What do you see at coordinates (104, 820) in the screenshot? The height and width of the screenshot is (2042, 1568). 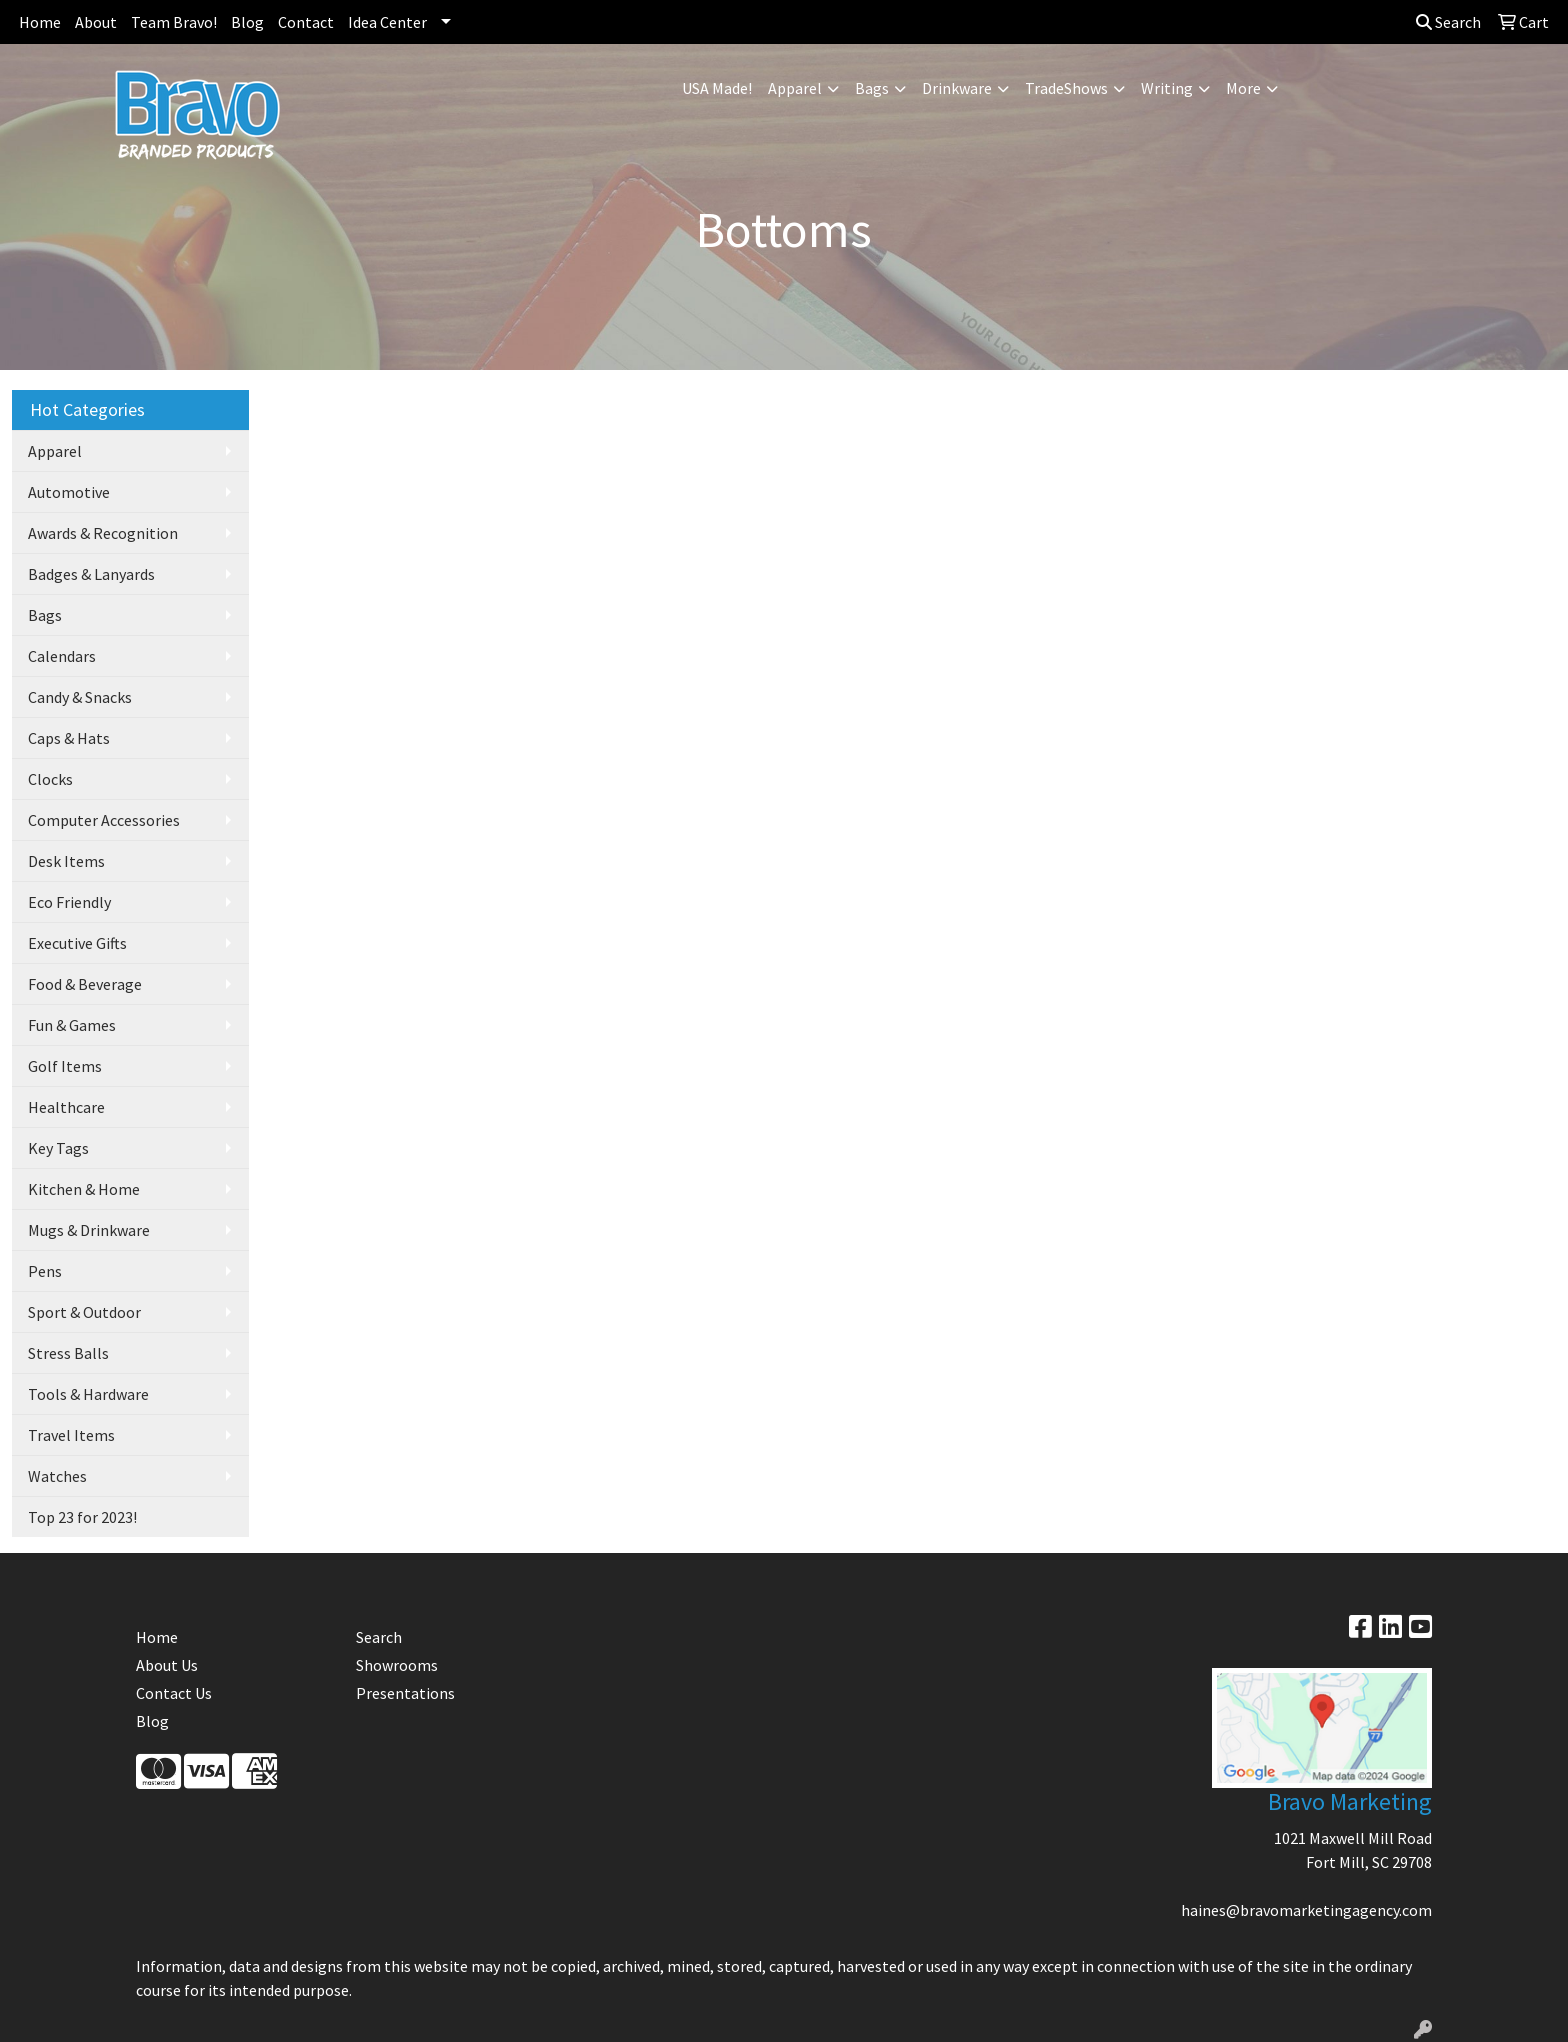 I see `Computer Accessories` at bounding box center [104, 820].